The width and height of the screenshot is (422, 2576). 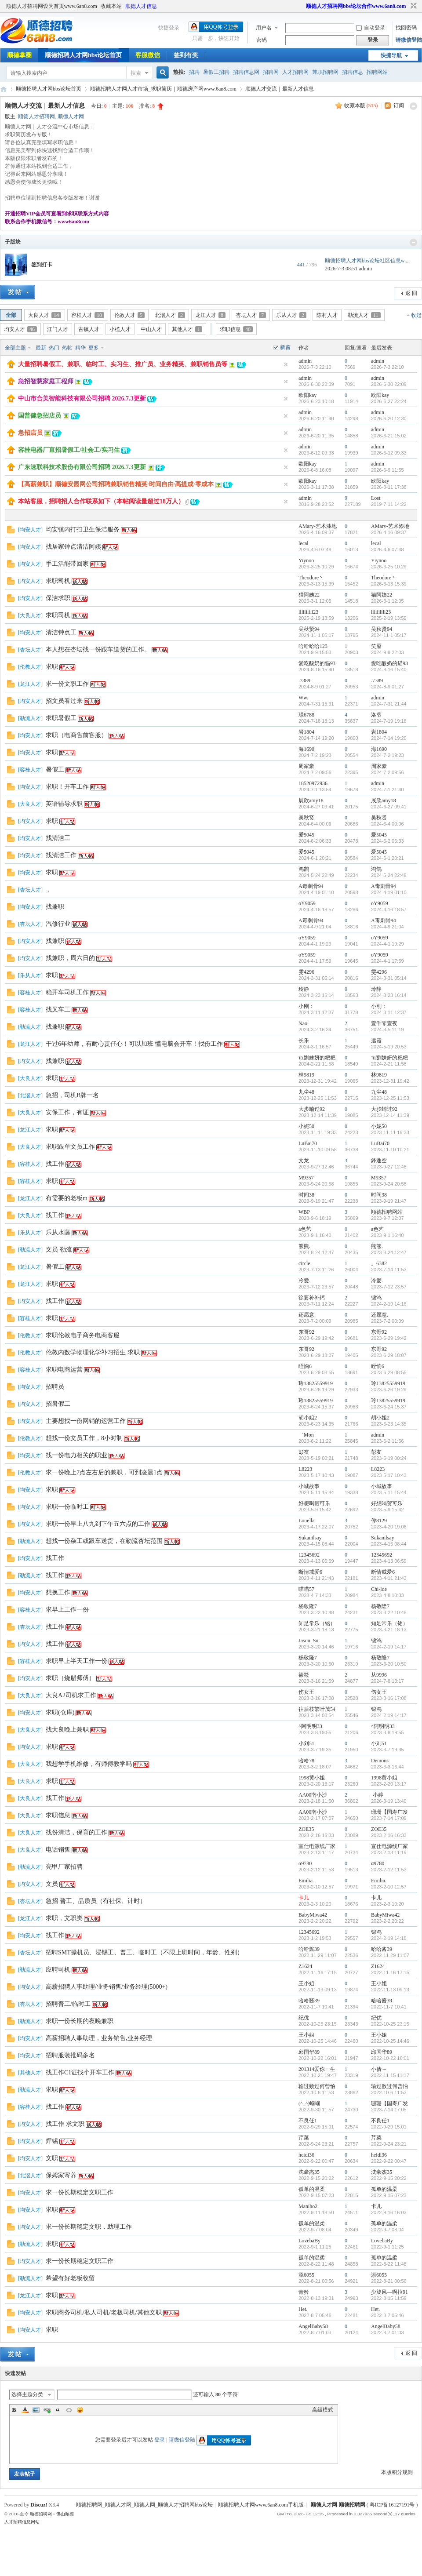 I want to click on Link, so click(x=47, y=2409).